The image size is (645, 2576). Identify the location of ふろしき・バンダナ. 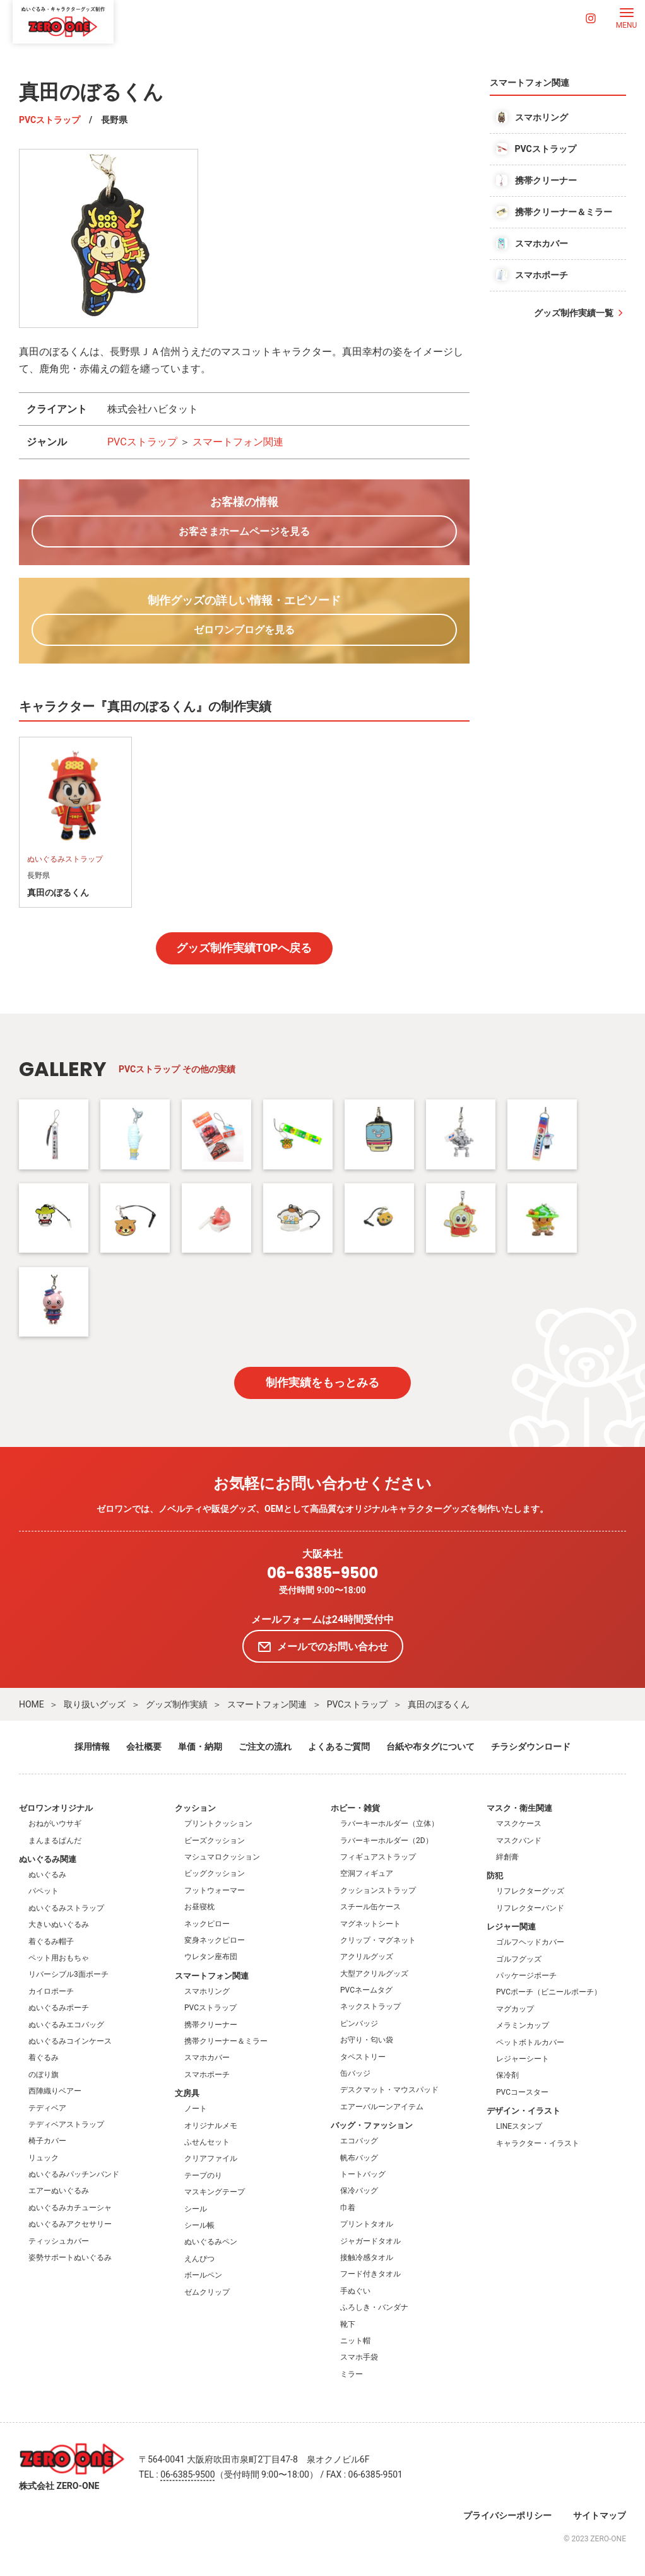
(374, 2307).